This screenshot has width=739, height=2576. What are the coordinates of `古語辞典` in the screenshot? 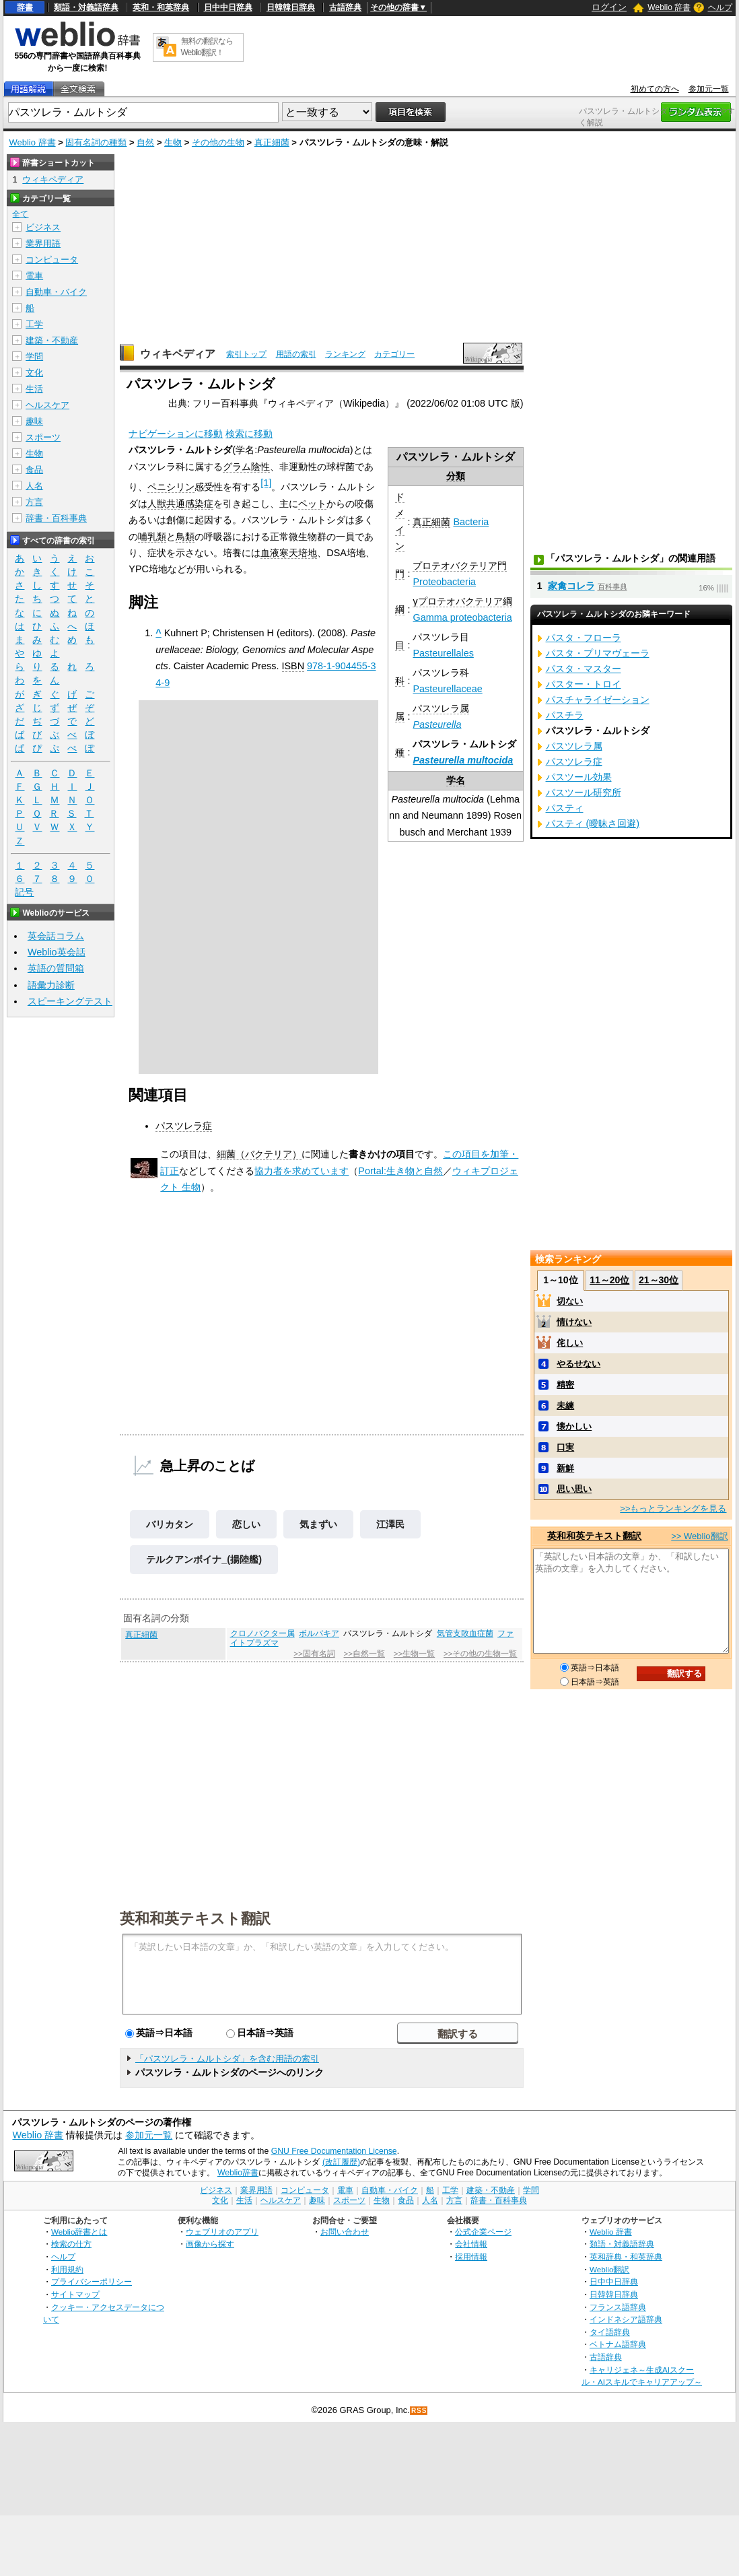 It's located at (345, 7).